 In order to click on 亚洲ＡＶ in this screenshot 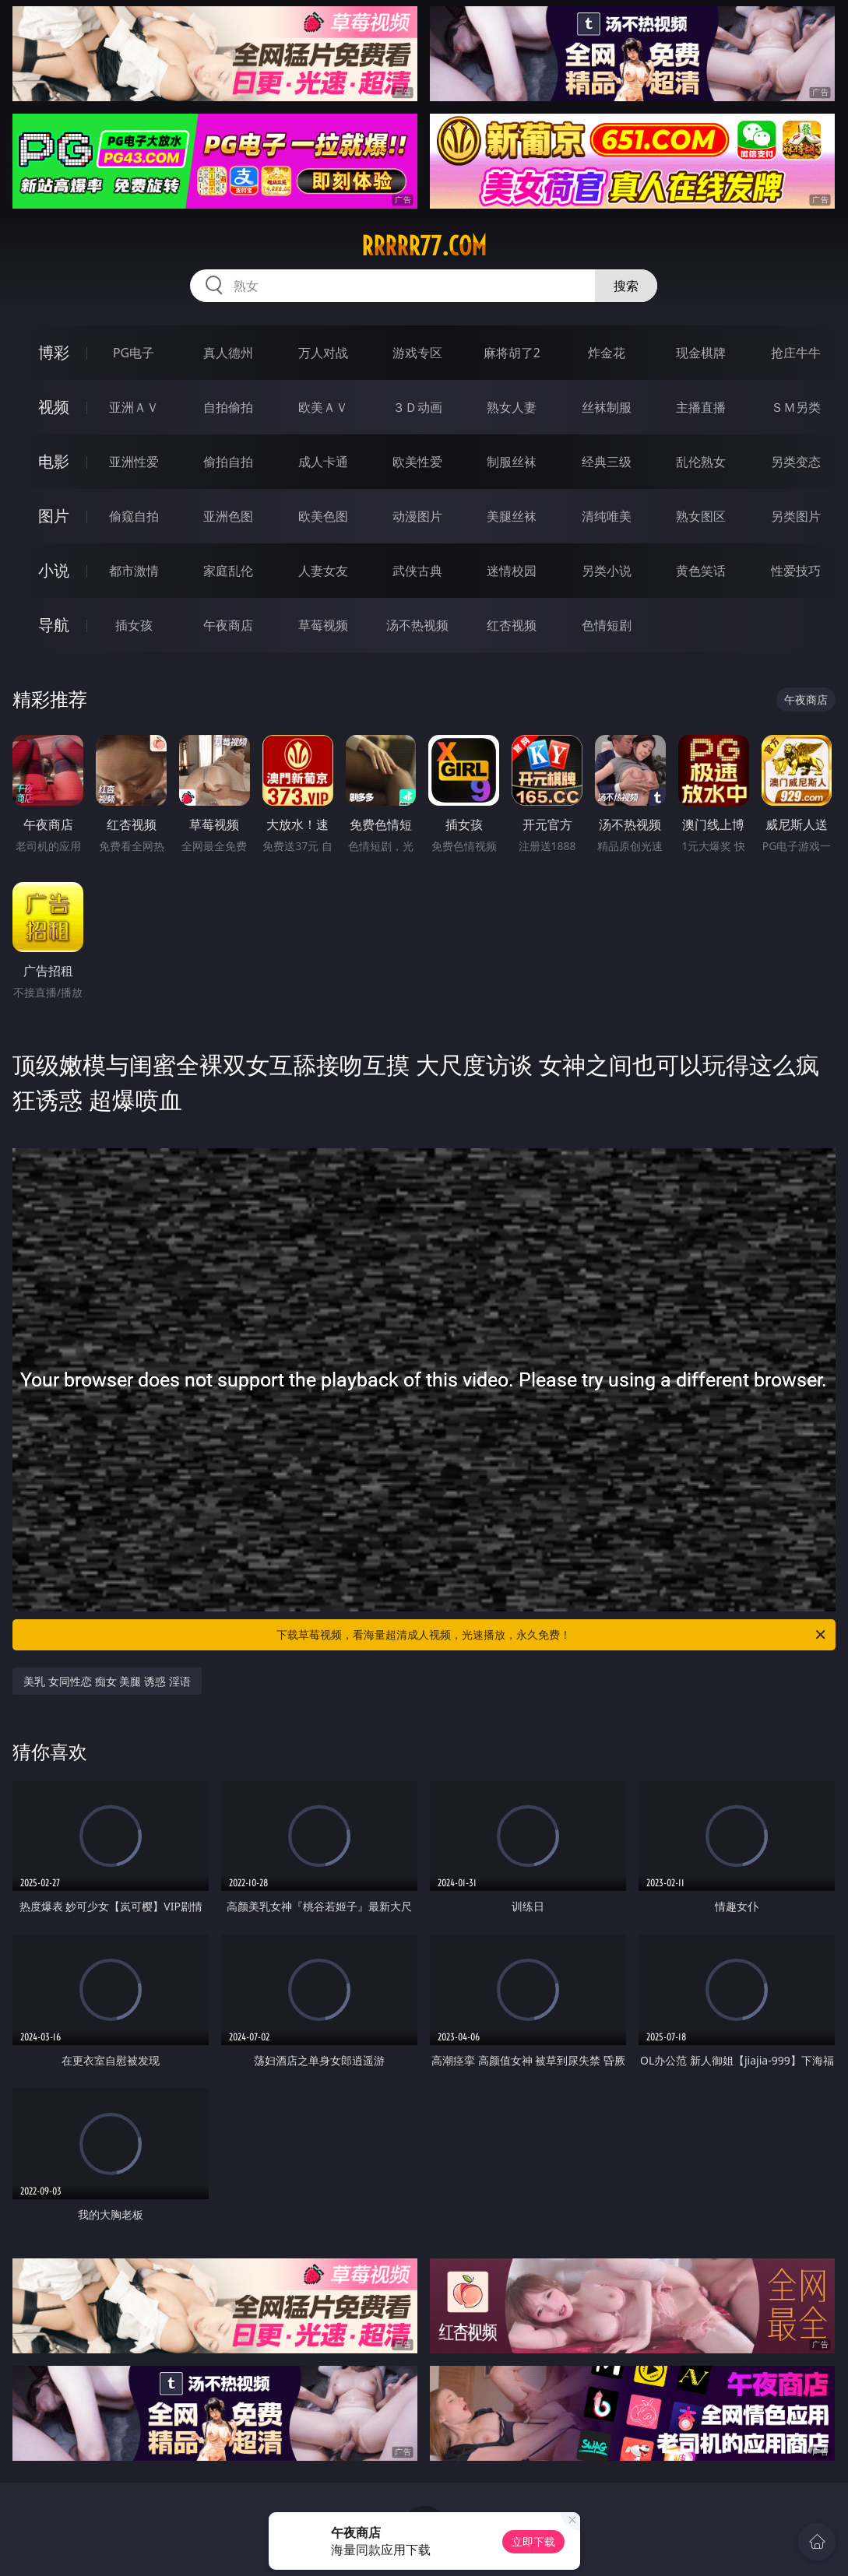, I will do `click(134, 407)`.